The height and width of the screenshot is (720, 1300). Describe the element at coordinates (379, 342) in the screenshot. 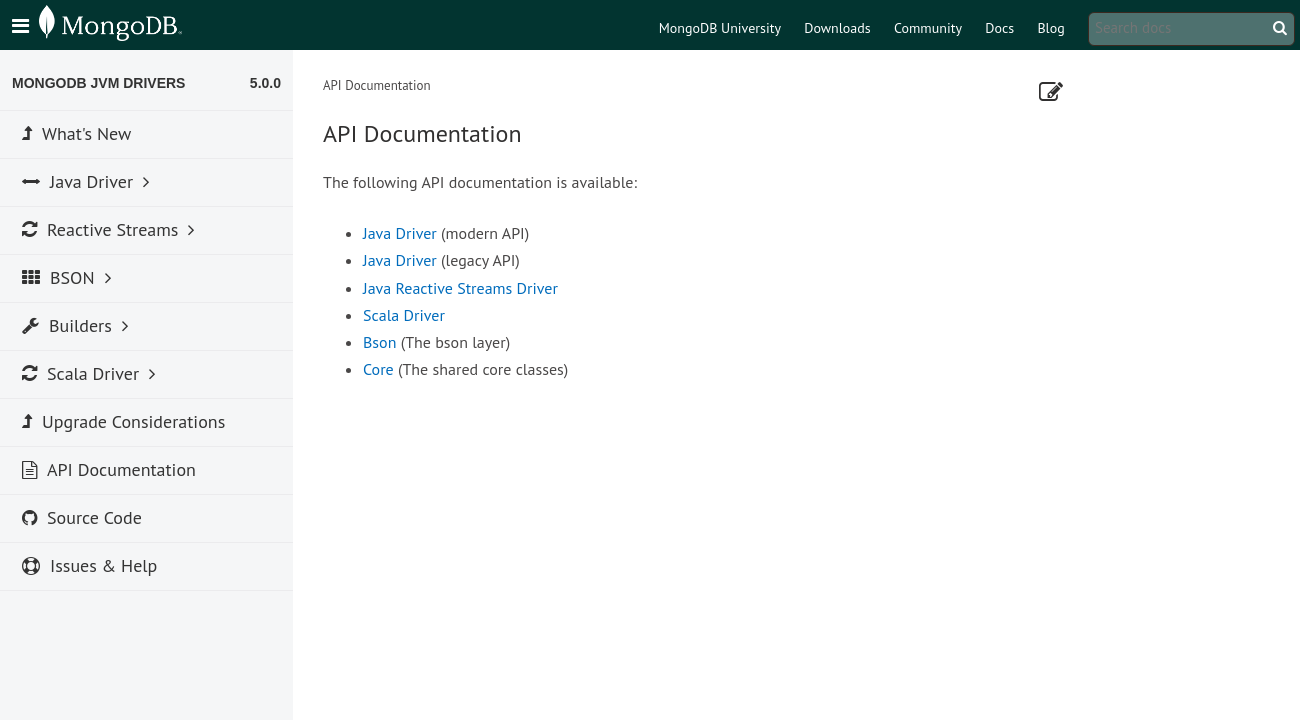

I see `Bson` at that location.